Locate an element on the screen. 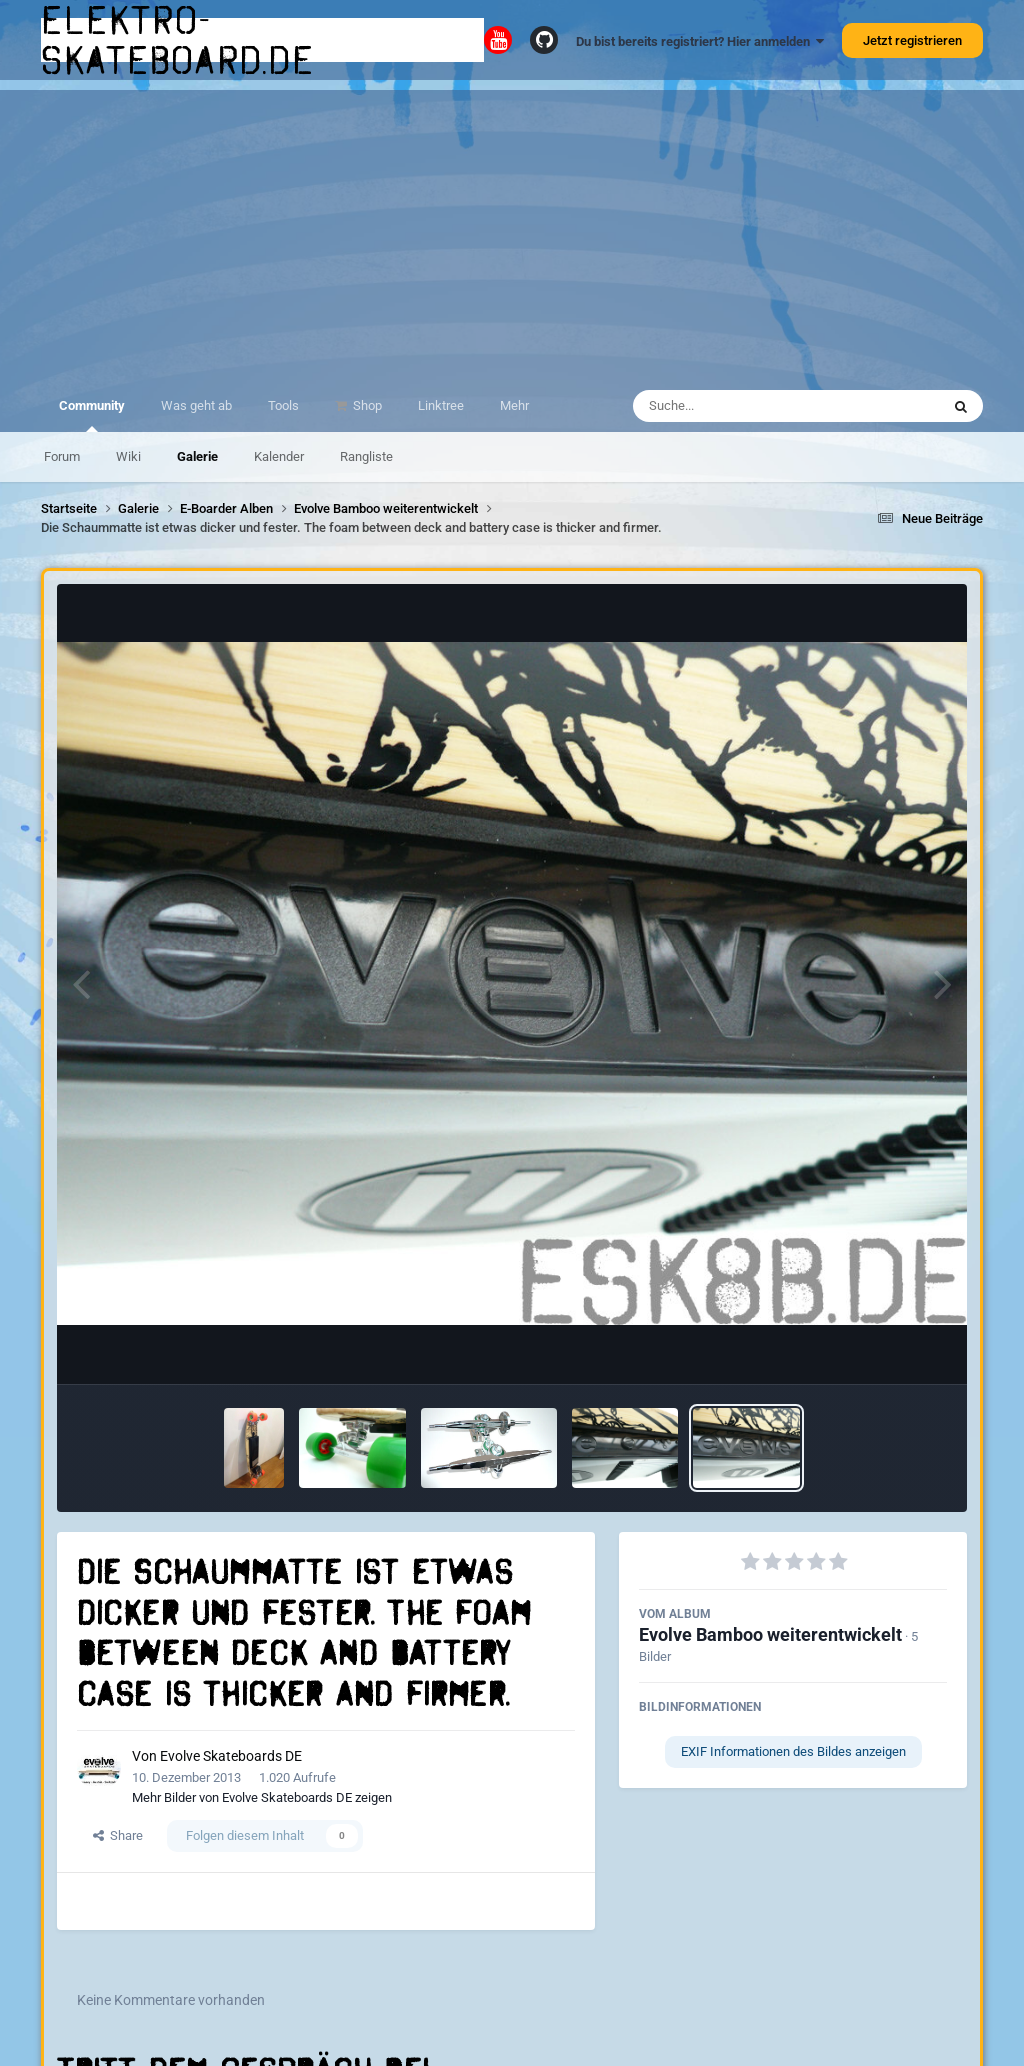 Image resolution: width=1024 pixels, height=2066 pixels. Evolve Bamboo weiterentwickelt is located at coordinates (770, 1634).